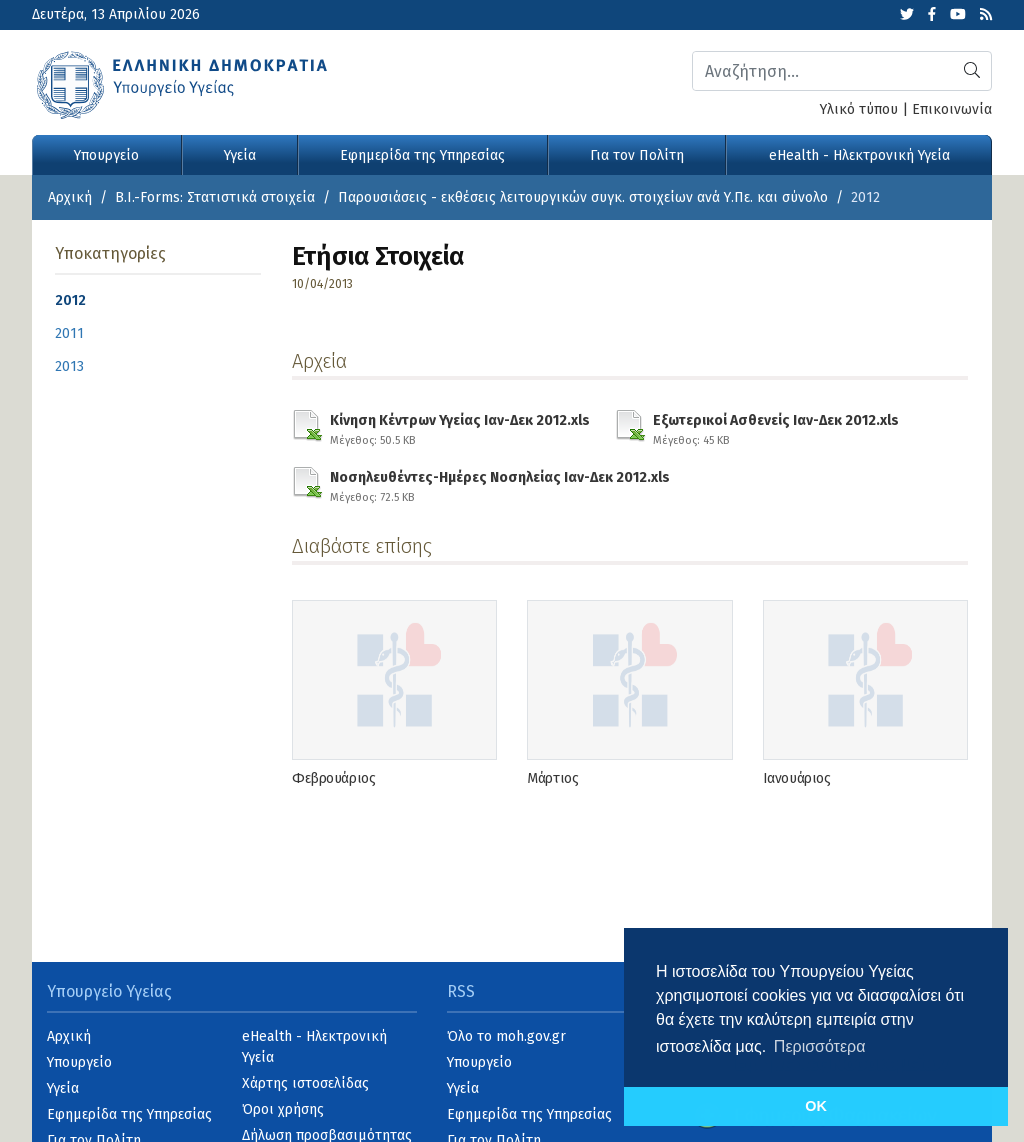  Describe the element at coordinates (797, 778) in the screenshot. I see `Ιανουάριος` at that location.